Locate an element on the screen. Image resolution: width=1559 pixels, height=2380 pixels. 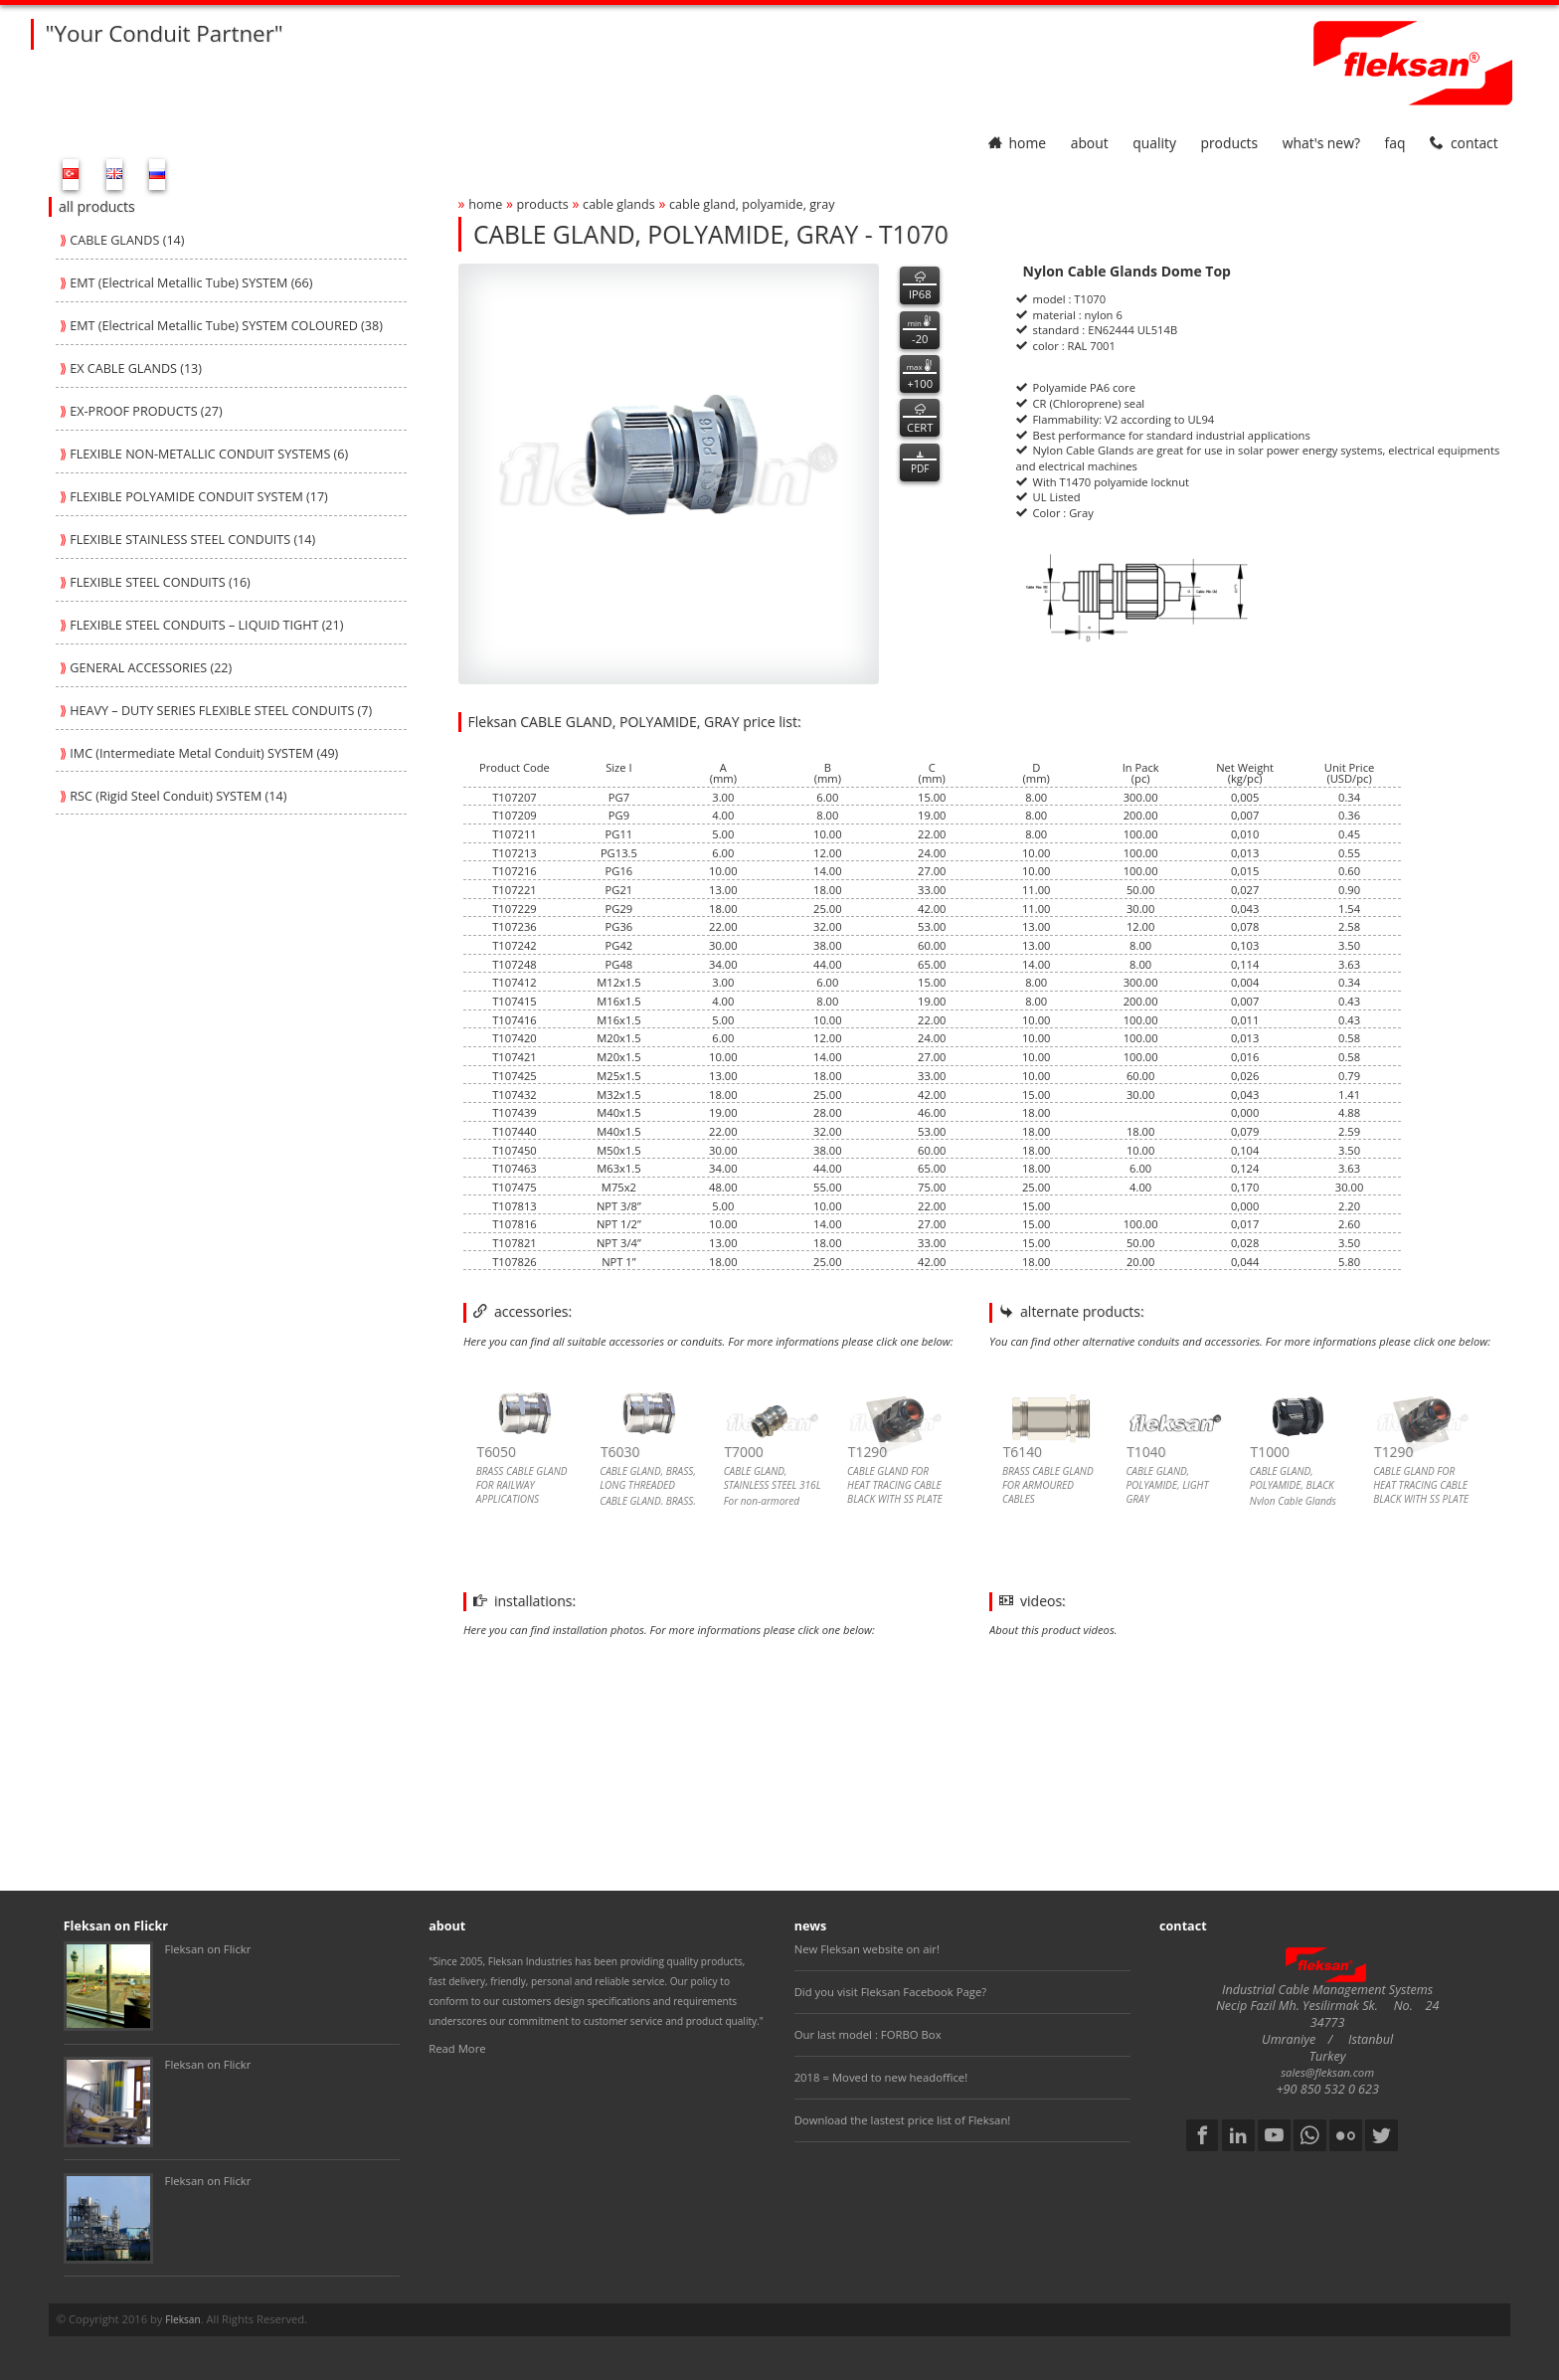
faq is located at coordinates (1395, 142).